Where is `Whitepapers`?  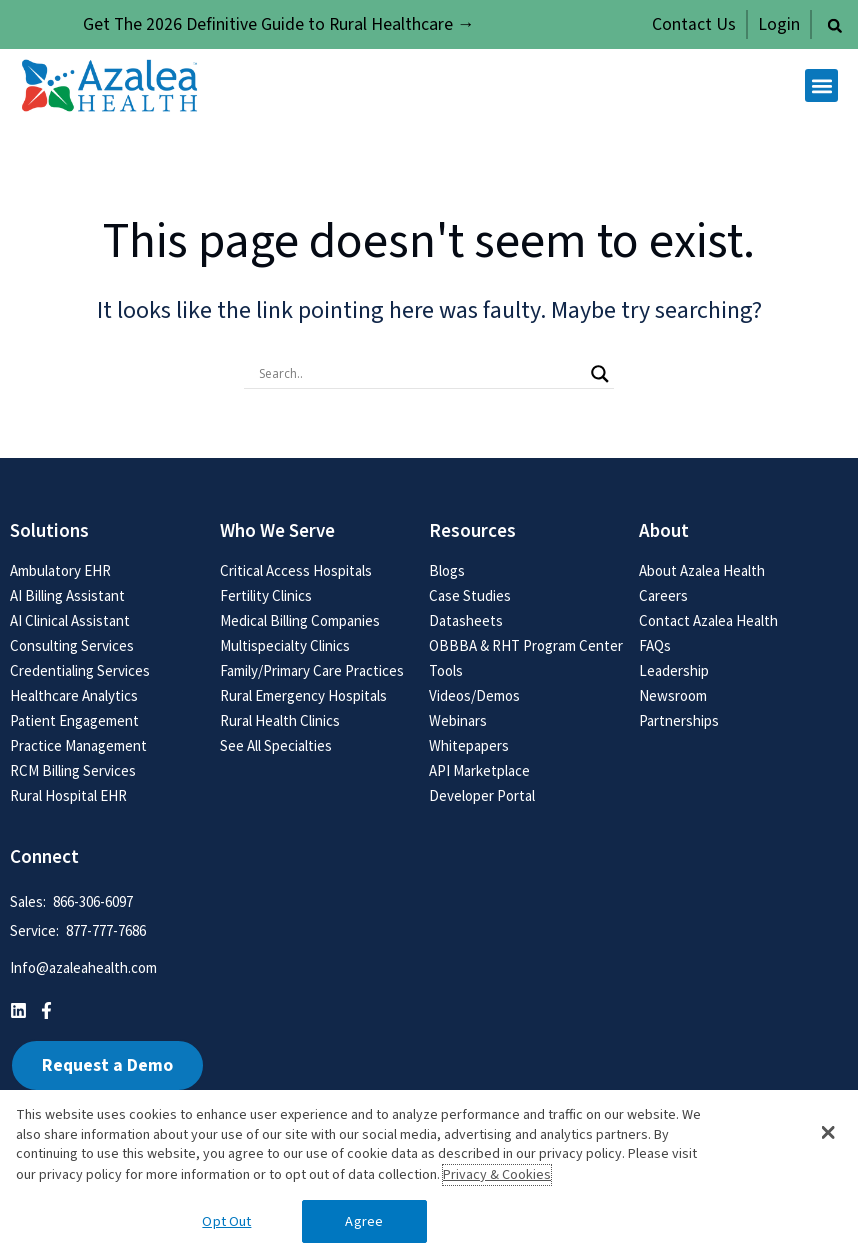 Whitepapers is located at coordinates (469, 745).